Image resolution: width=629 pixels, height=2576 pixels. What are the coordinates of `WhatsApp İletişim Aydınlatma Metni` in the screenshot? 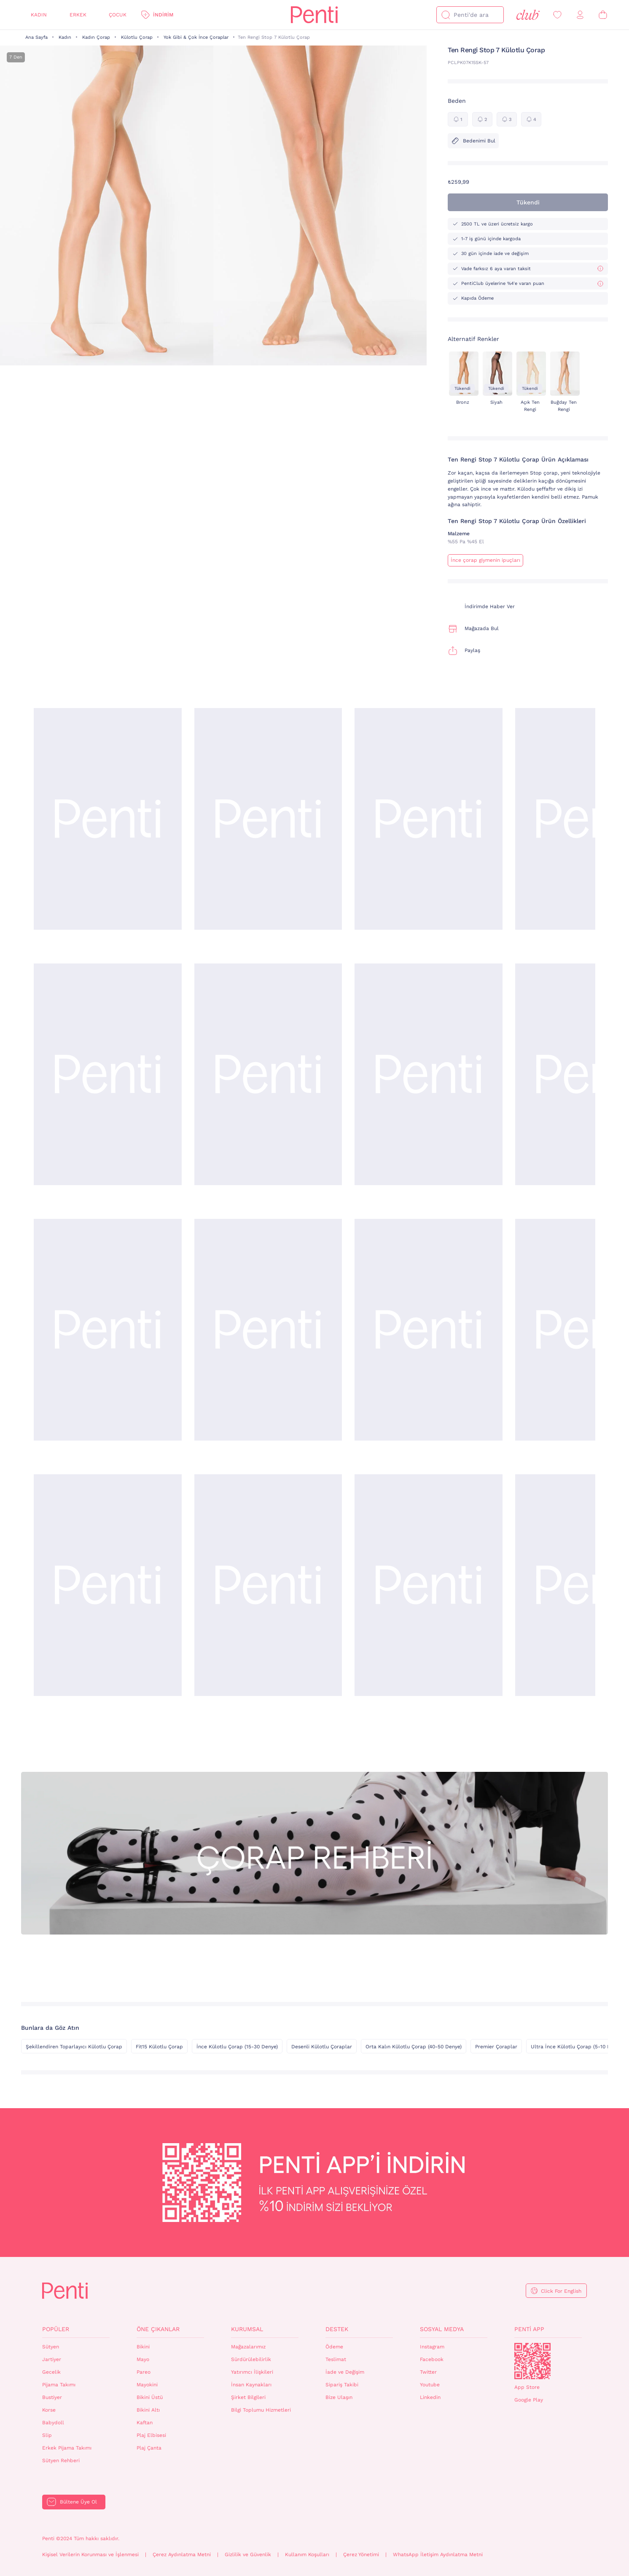 It's located at (438, 2554).